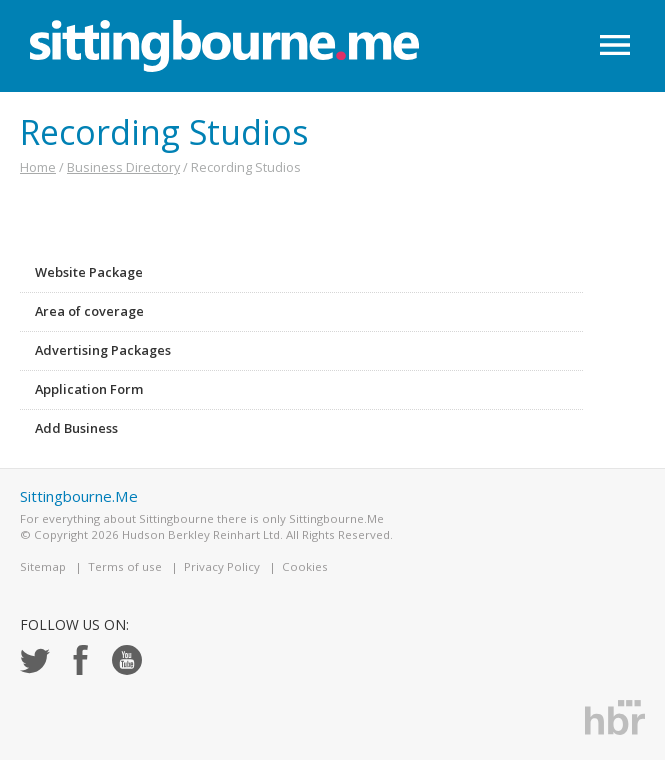 This screenshot has height=760, width=665. What do you see at coordinates (222, 566) in the screenshot?
I see `Privacy Policy` at bounding box center [222, 566].